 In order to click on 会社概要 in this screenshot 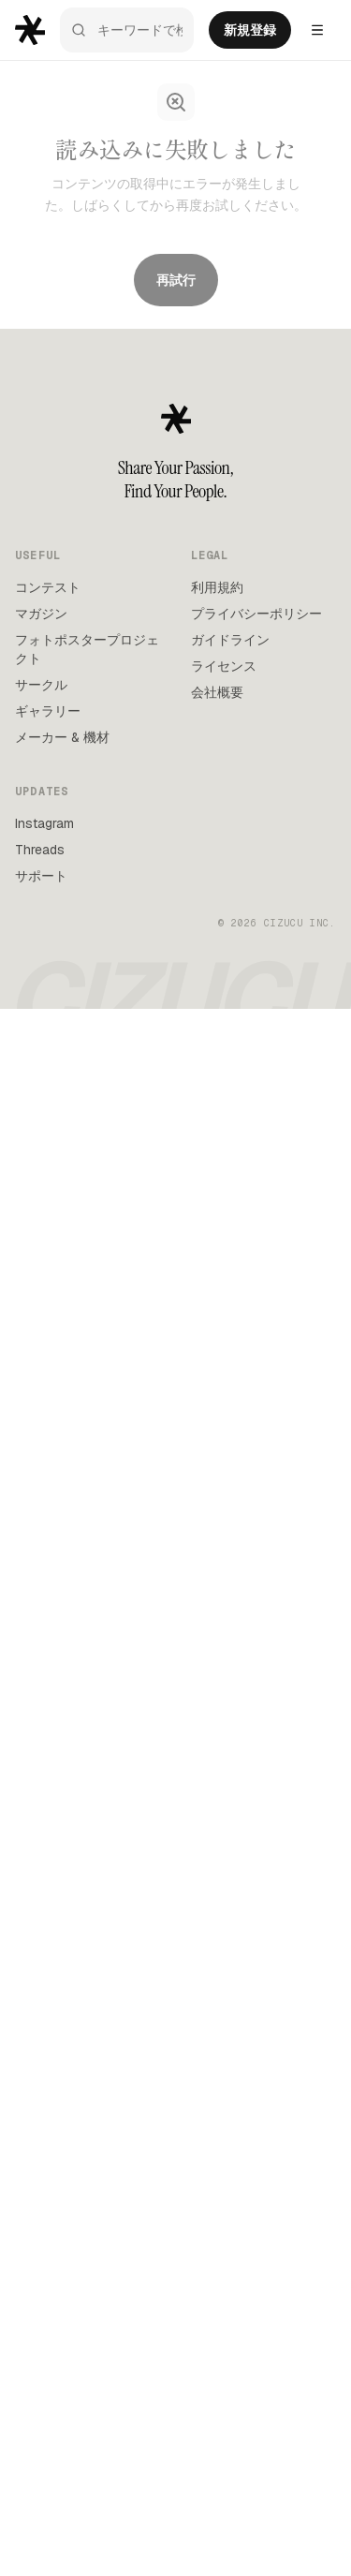, I will do `click(217, 692)`.